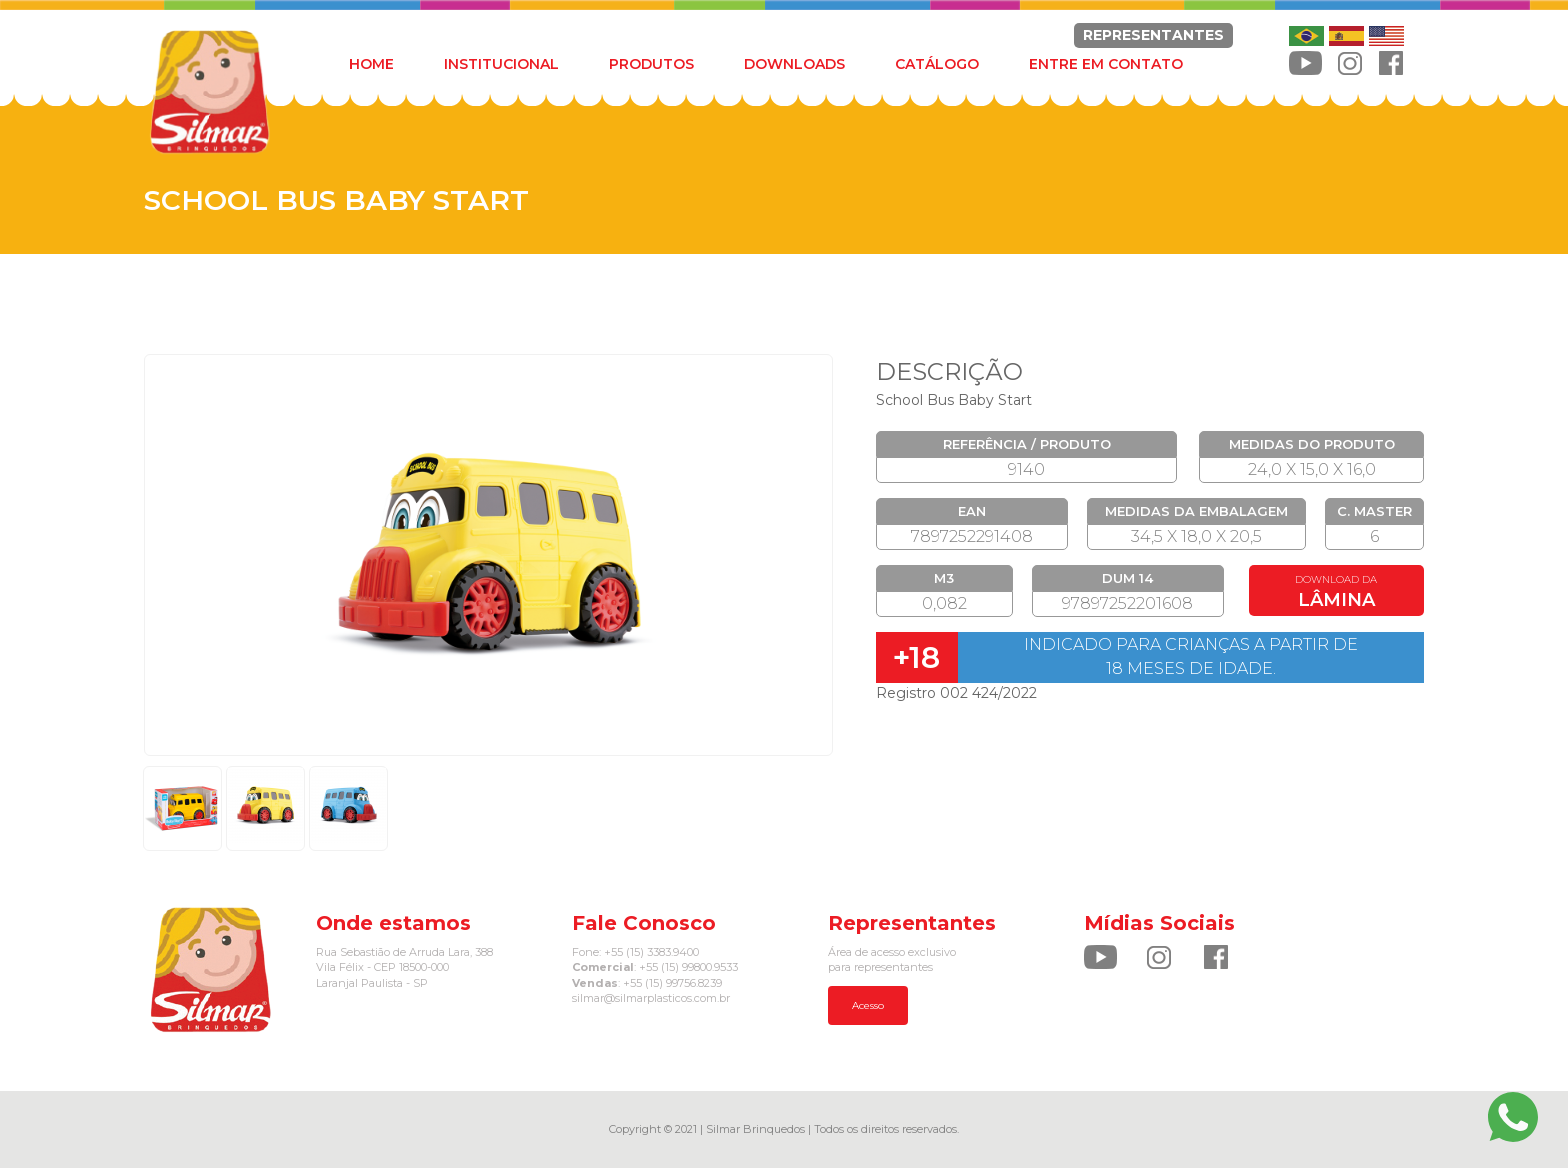 The width and height of the screenshot is (1568, 1168). Describe the element at coordinates (794, 64) in the screenshot. I see `DOWNLOADS` at that location.